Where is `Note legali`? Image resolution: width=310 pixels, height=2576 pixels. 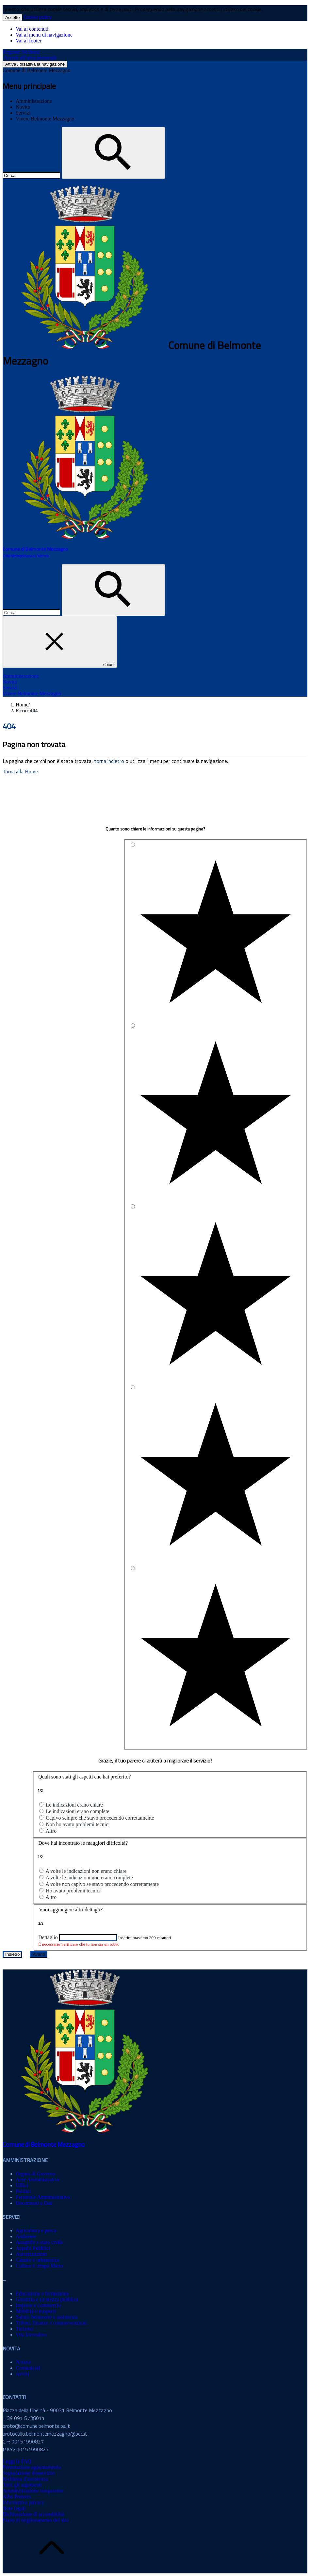 Note legali is located at coordinates (14, 2508).